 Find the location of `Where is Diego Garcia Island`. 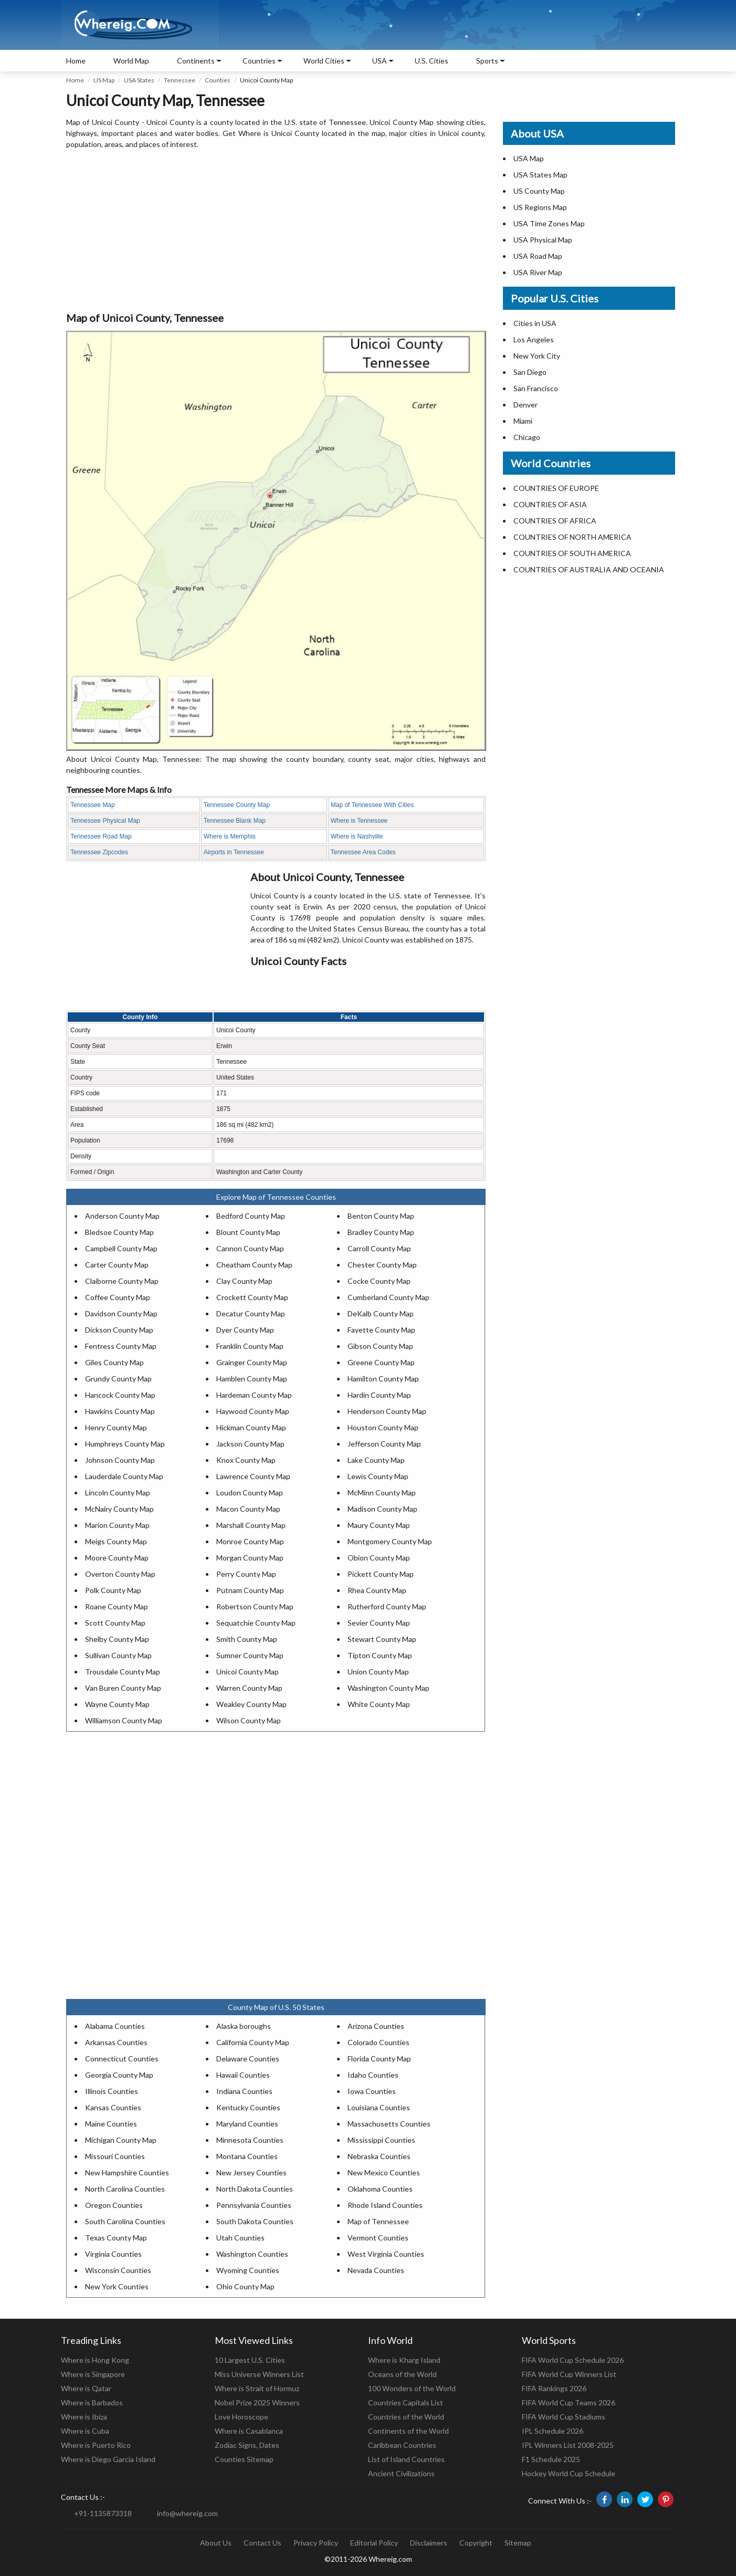

Where is Diego Garcia Island is located at coordinates (108, 2459).